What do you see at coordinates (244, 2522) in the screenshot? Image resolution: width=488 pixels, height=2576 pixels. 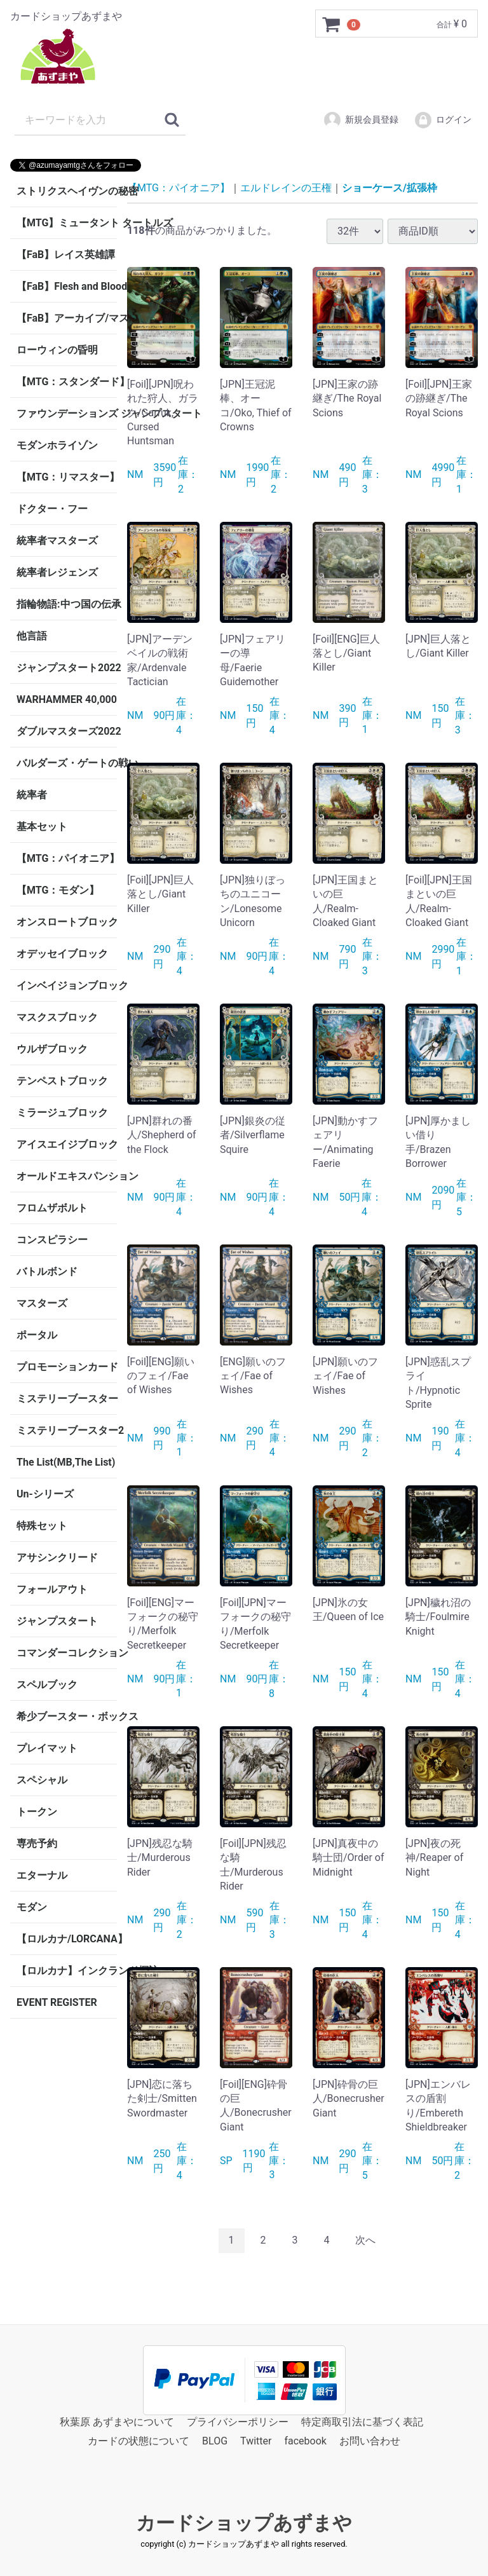 I see `カードショップあずまや` at bounding box center [244, 2522].